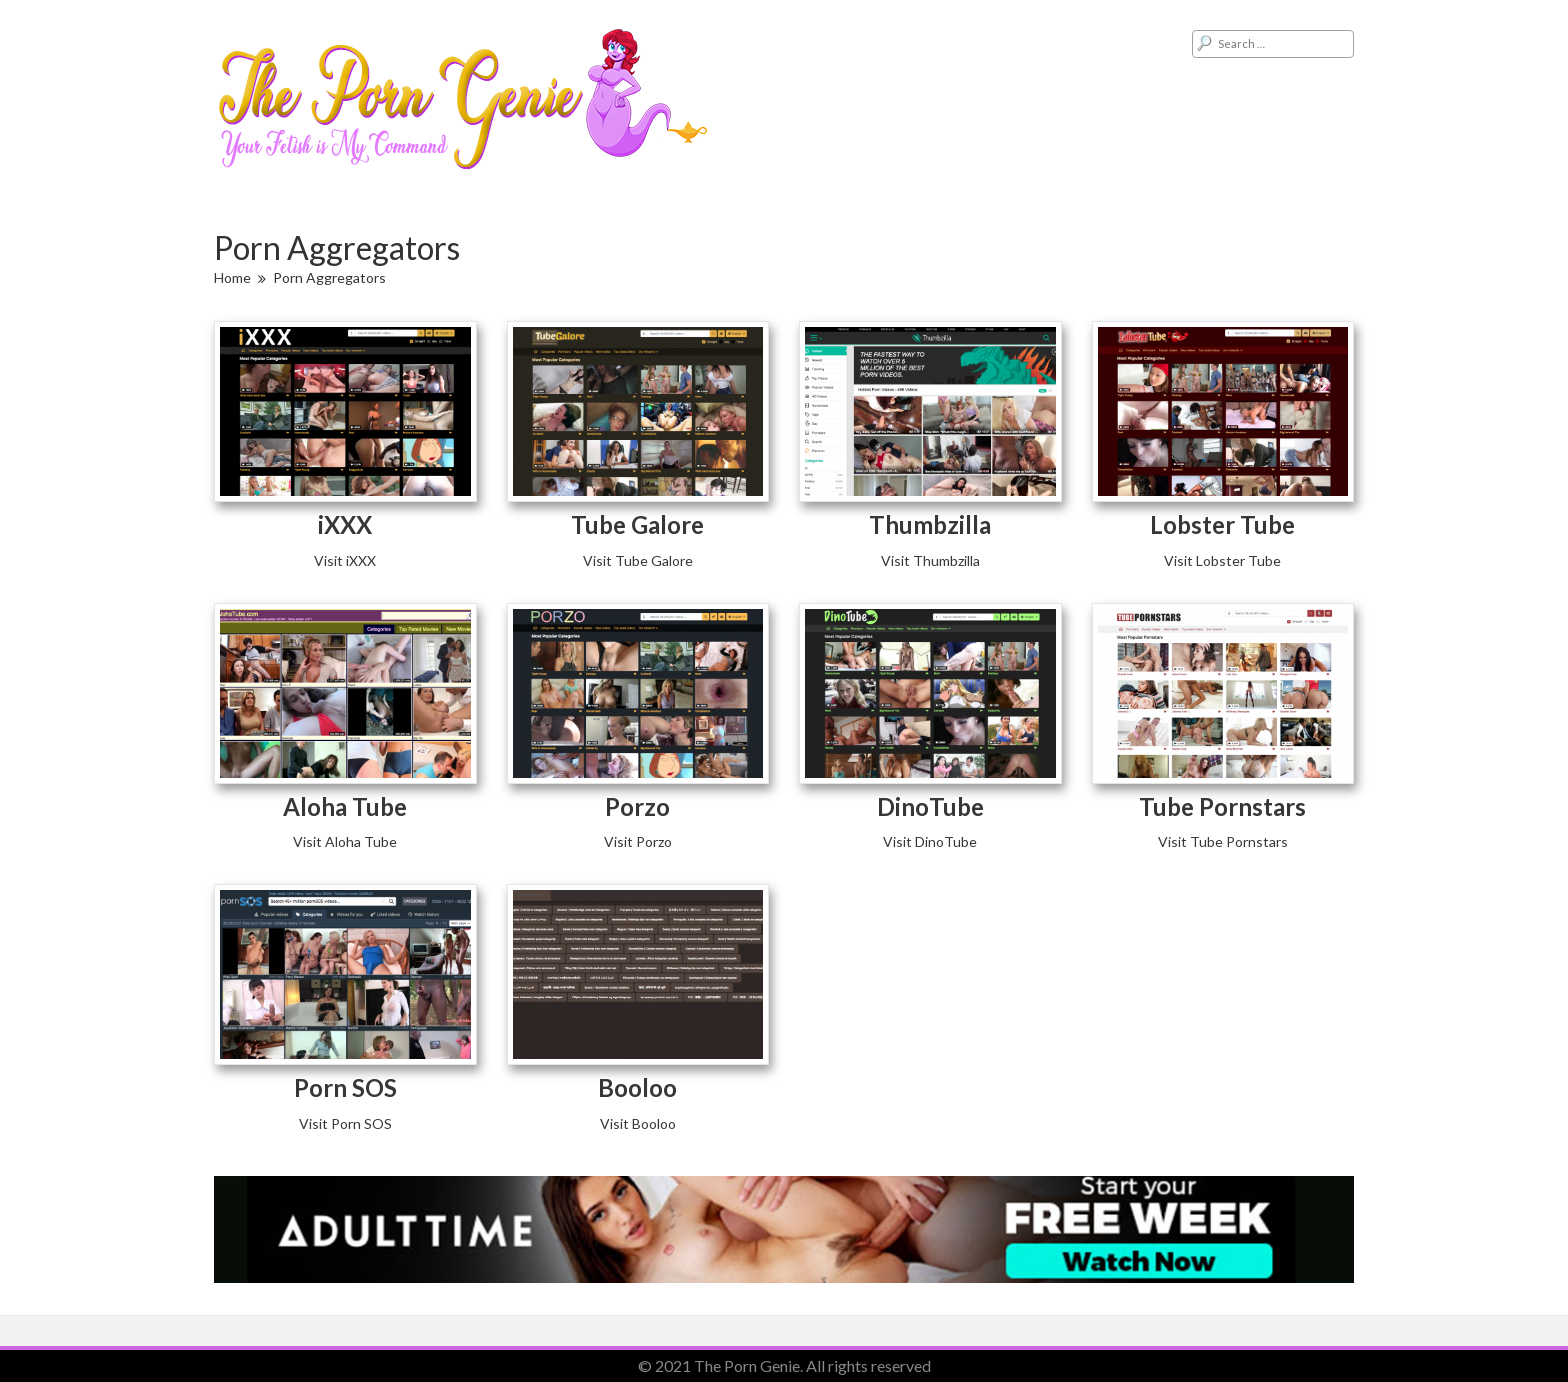 This screenshot has width=1568, height=1382. I want to click on Visit Tube Galore, so click(638, 560).